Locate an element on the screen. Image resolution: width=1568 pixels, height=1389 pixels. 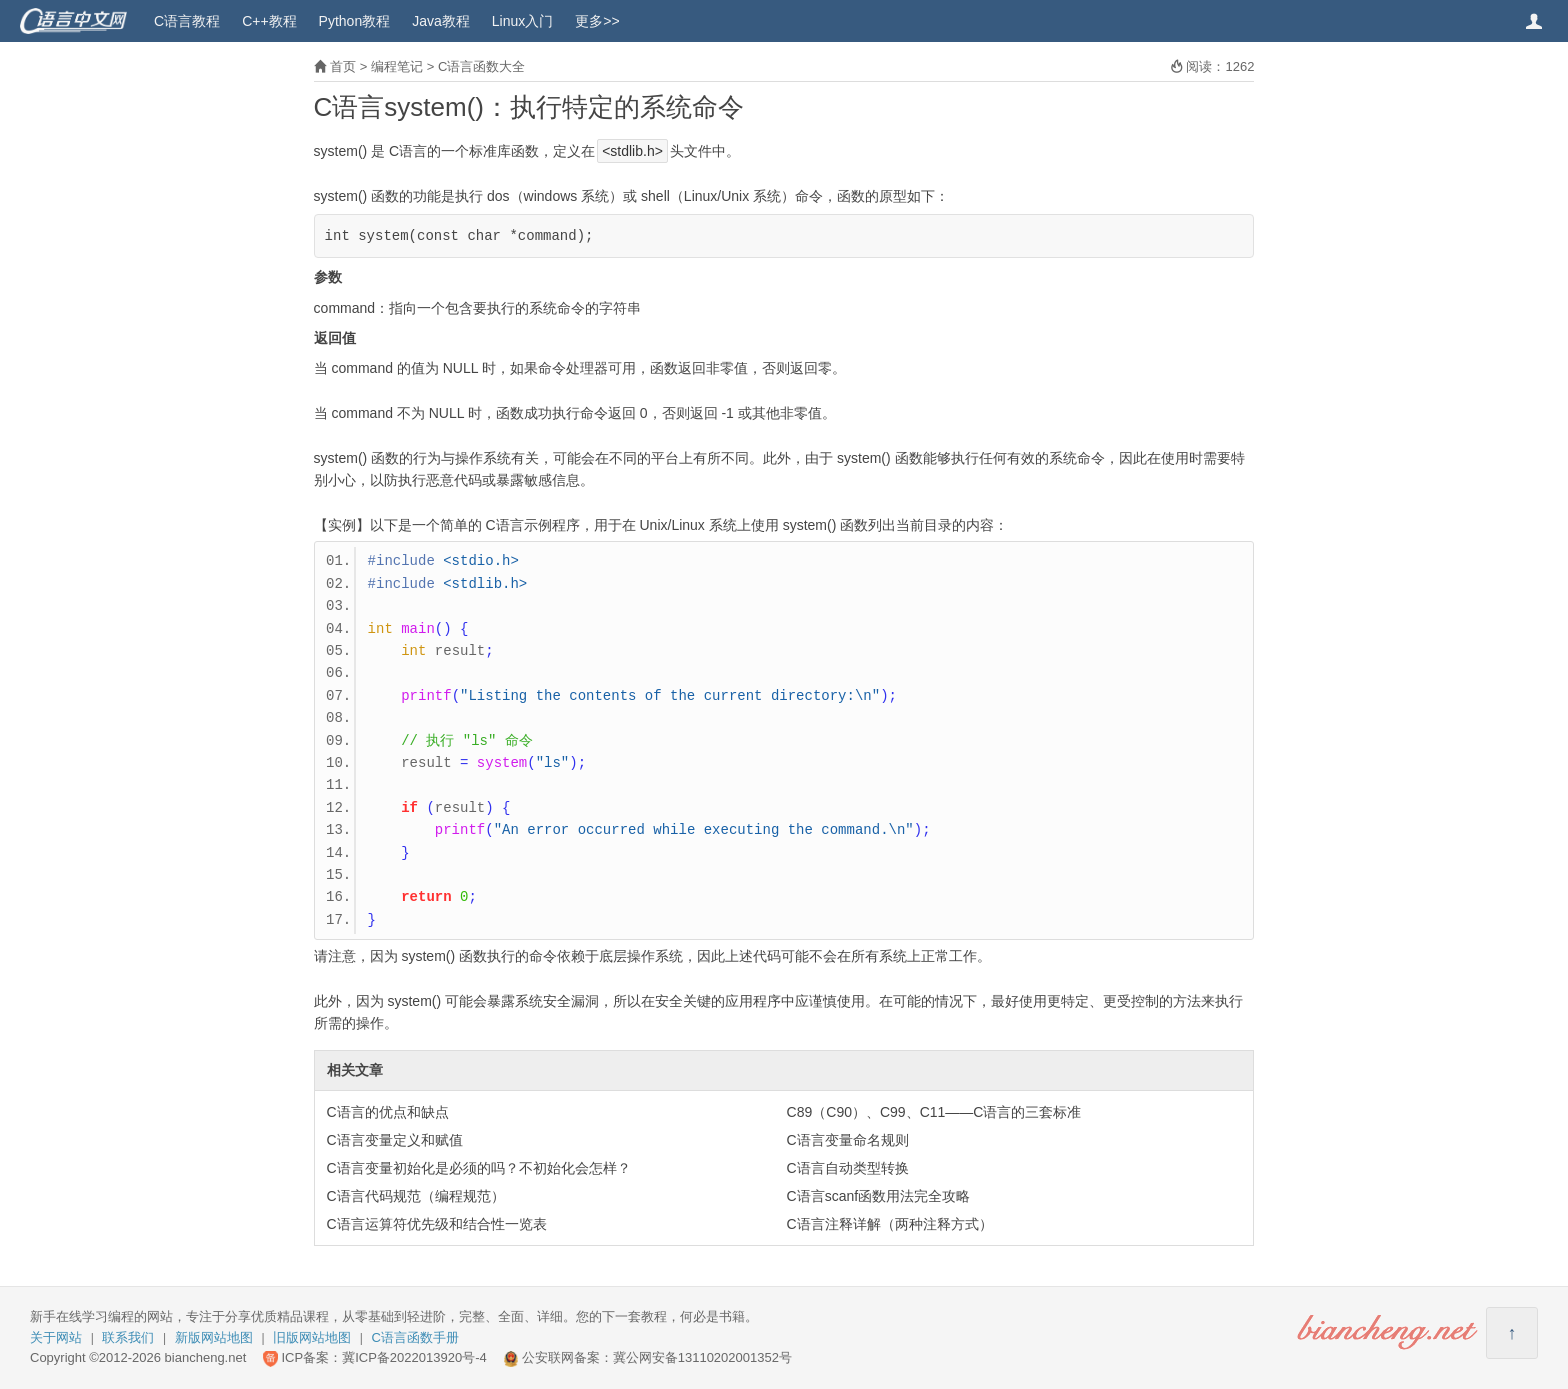
更多>> is located at coordinates (597, 21).